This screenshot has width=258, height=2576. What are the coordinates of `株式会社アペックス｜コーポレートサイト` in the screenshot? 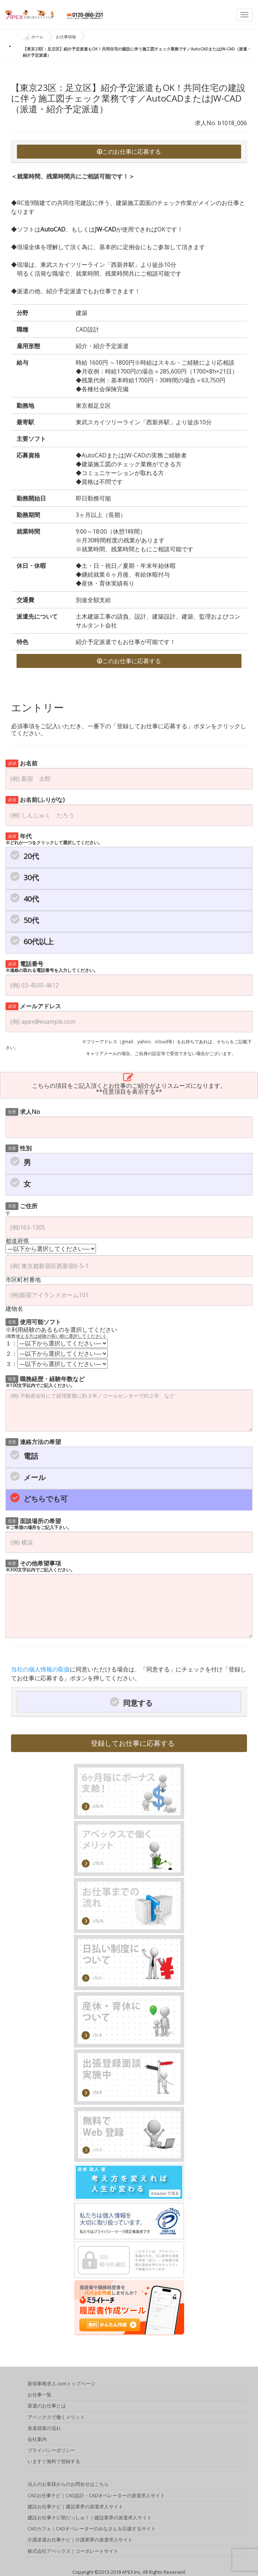 It's located at (73, 2551).